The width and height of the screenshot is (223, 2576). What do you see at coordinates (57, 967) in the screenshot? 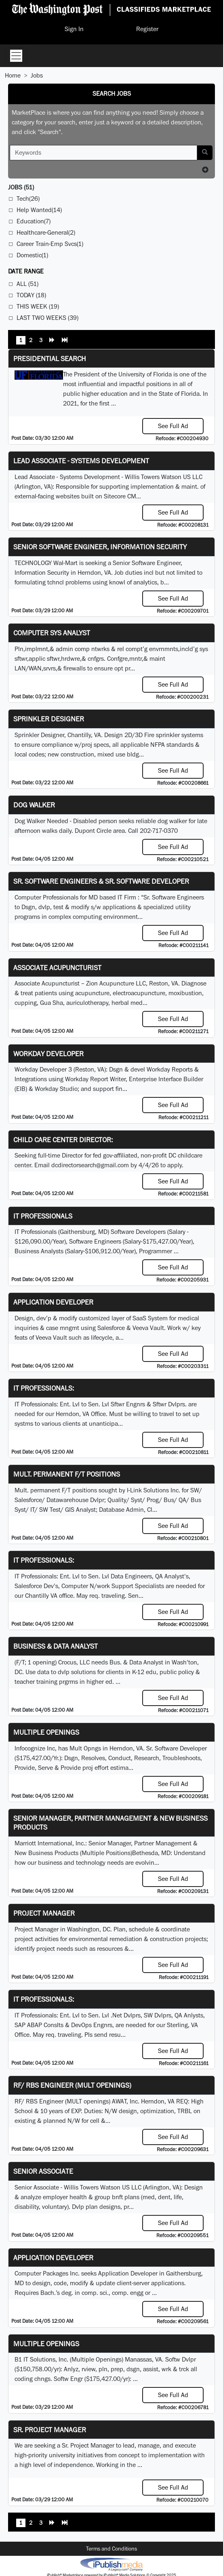
I see `Associate Acupuncturist` at bounding box center [57, 967].